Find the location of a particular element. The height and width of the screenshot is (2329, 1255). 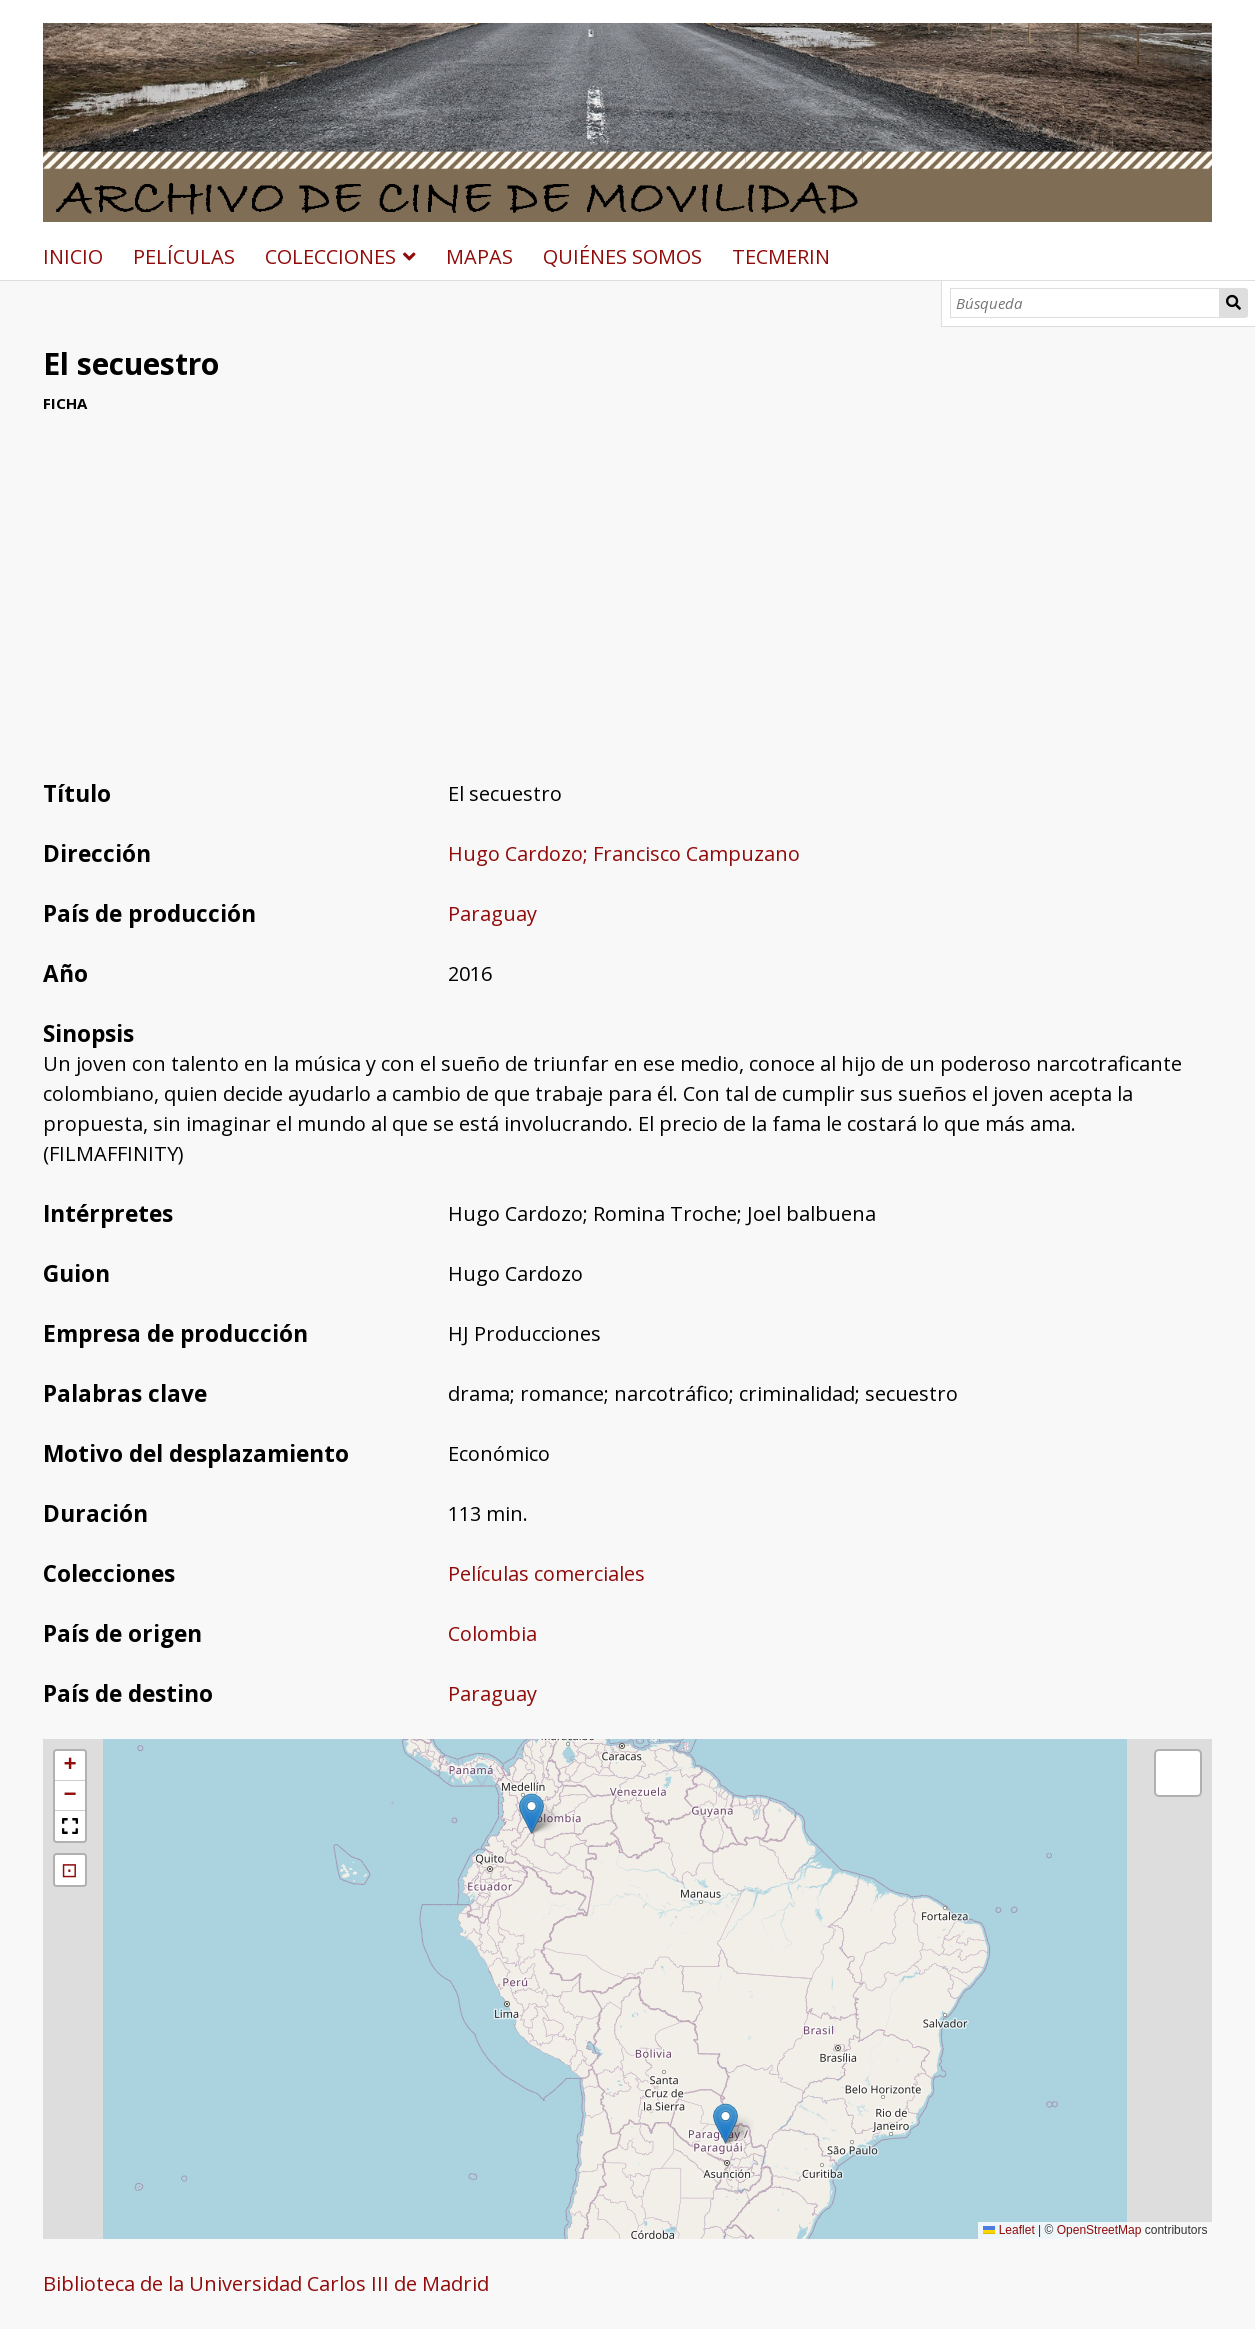

QUIÉNES SOMOS is located at coordinates (622, 256).